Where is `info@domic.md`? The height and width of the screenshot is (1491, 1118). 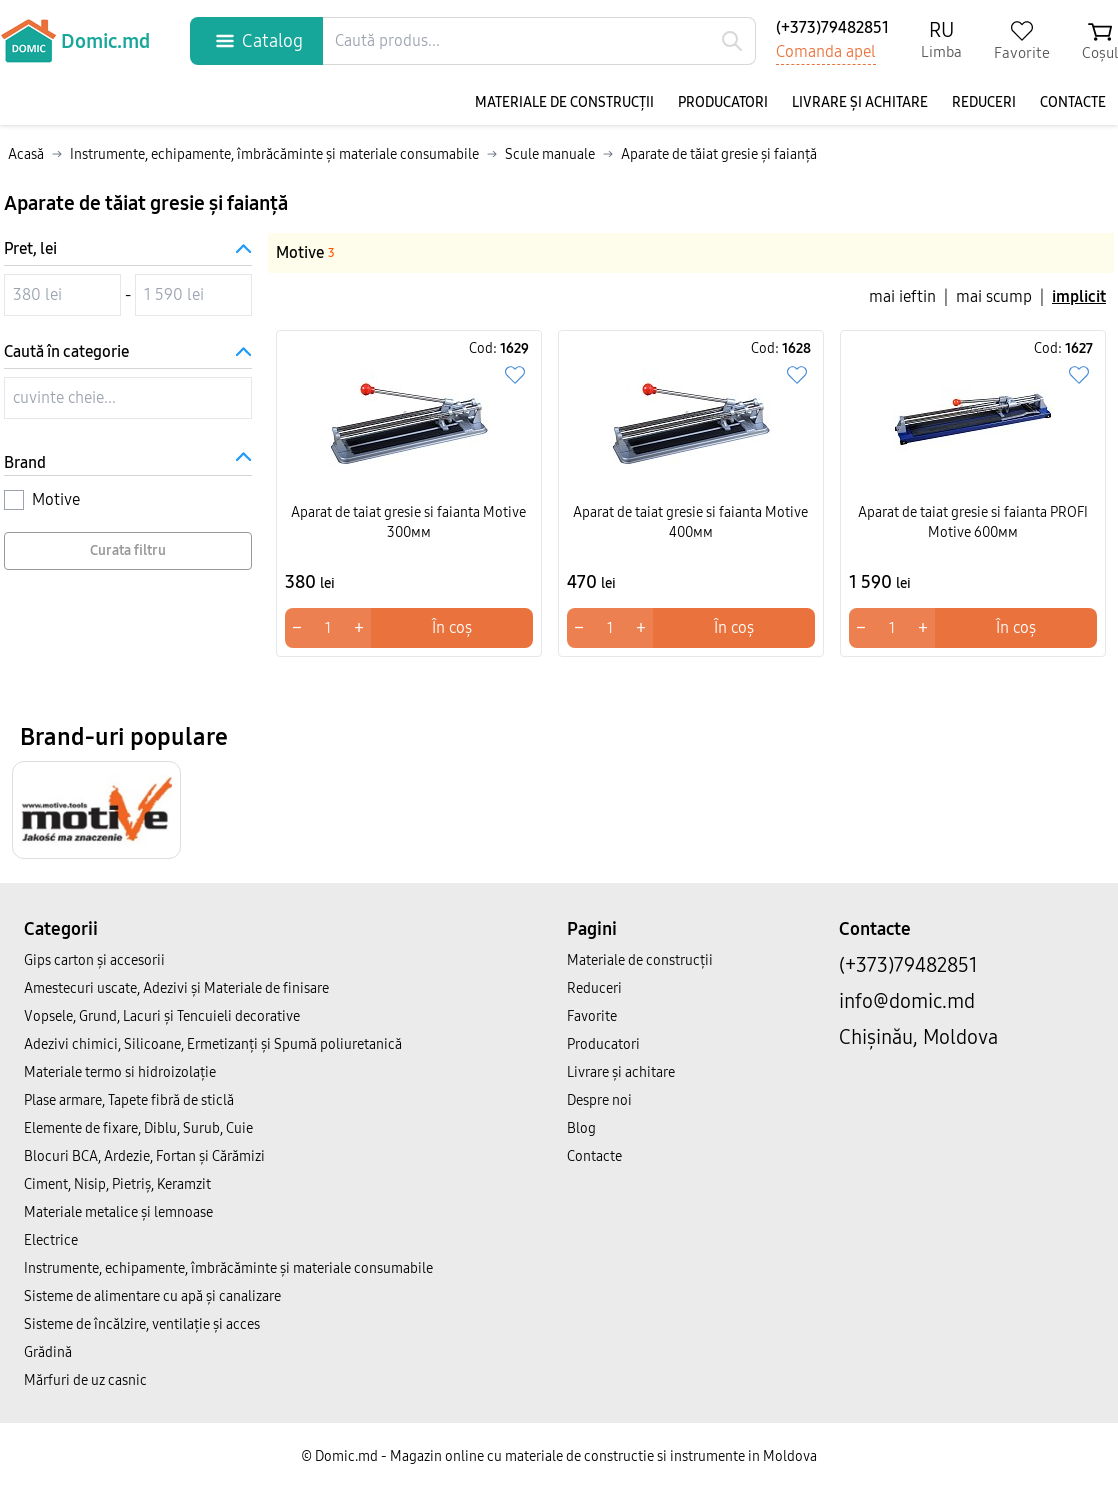
info@domic.md is located at coordinates (907, 1001).